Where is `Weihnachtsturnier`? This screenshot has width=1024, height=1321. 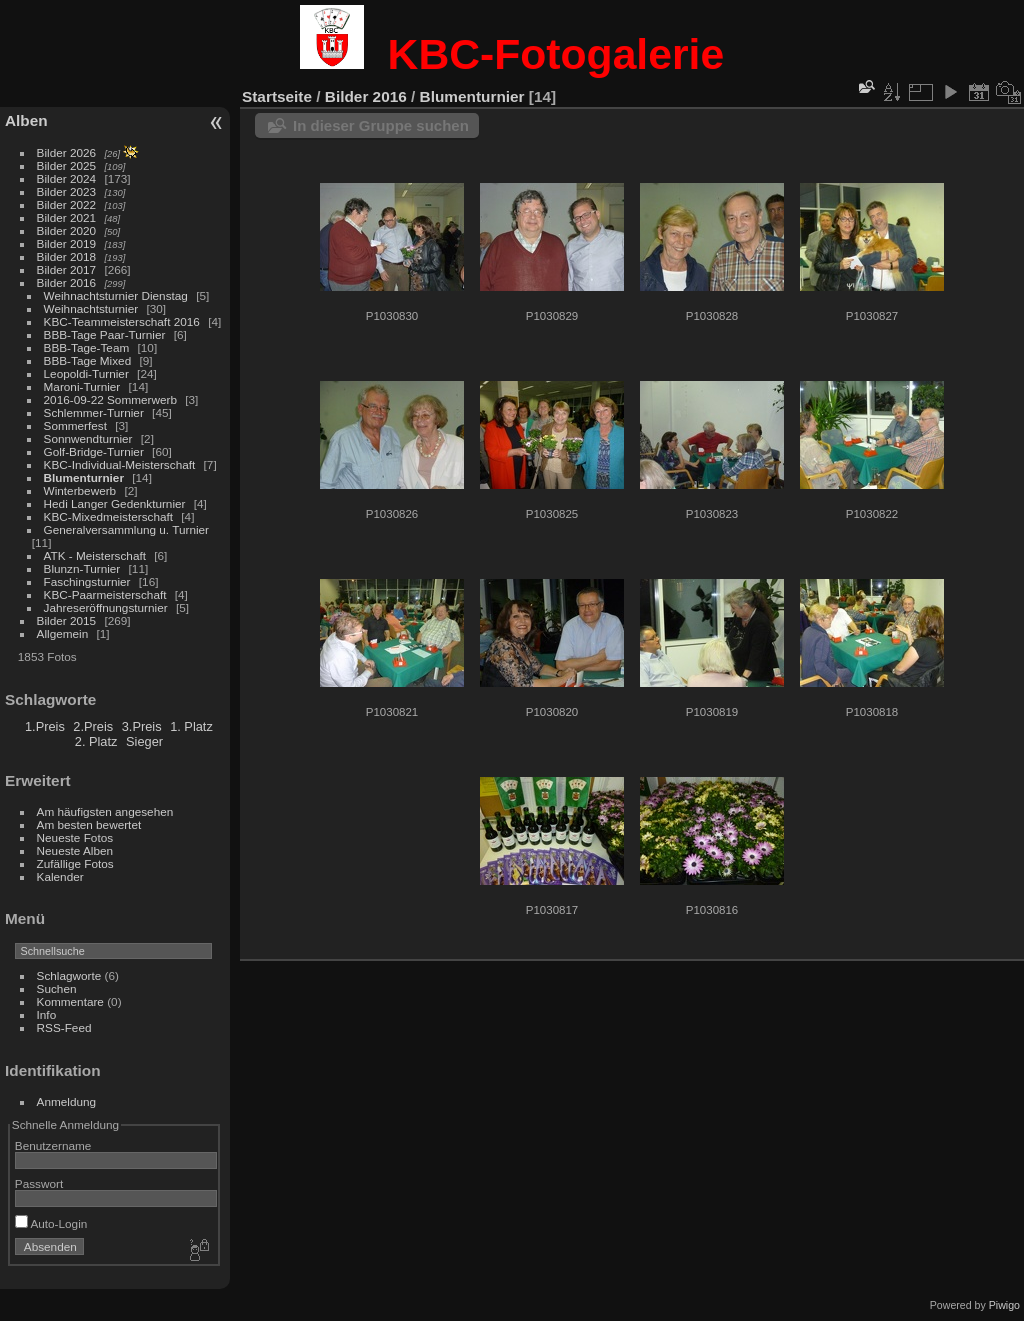
Weihnachtsturnier is located at coordinates (91, 308).